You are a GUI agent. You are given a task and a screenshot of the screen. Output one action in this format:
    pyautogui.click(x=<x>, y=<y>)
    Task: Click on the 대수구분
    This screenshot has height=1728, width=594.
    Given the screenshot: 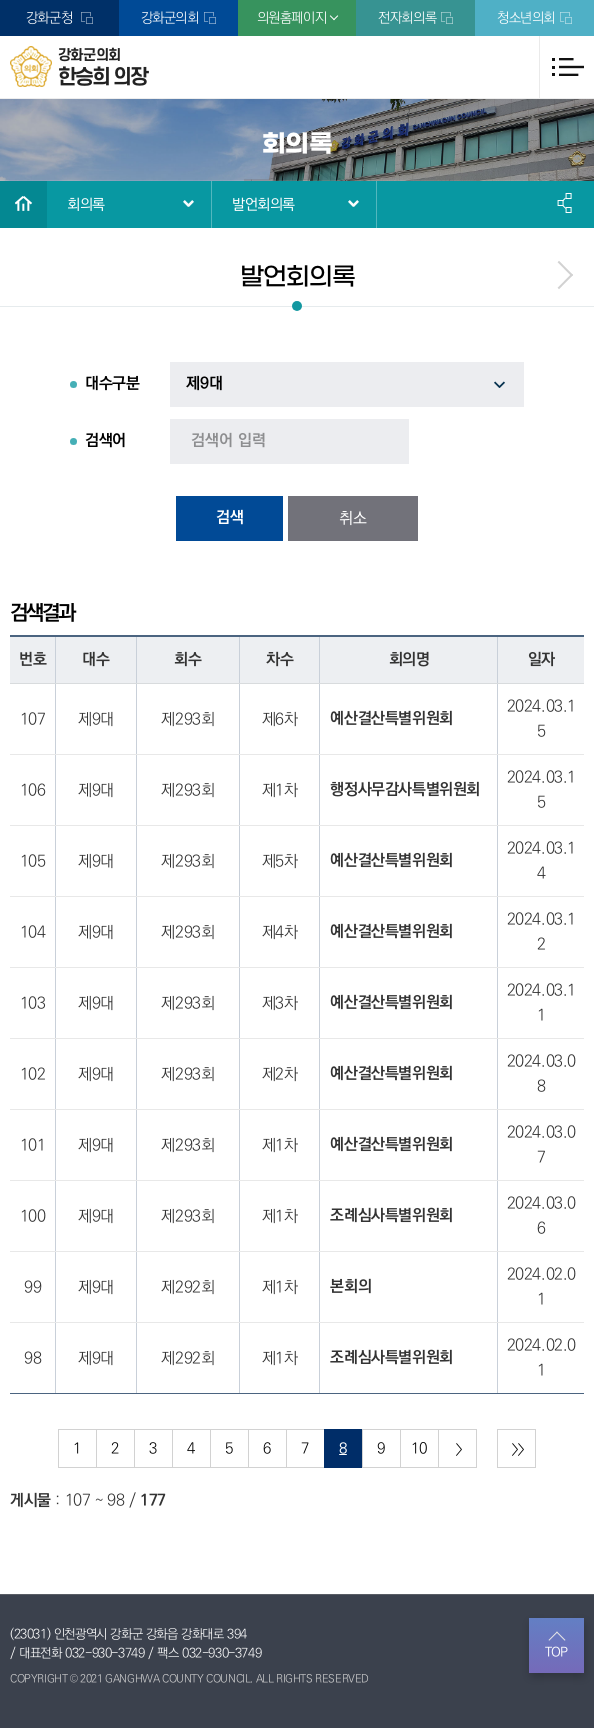 What is the action you would take?
    pyautogui.click(x=112, y=384)
    